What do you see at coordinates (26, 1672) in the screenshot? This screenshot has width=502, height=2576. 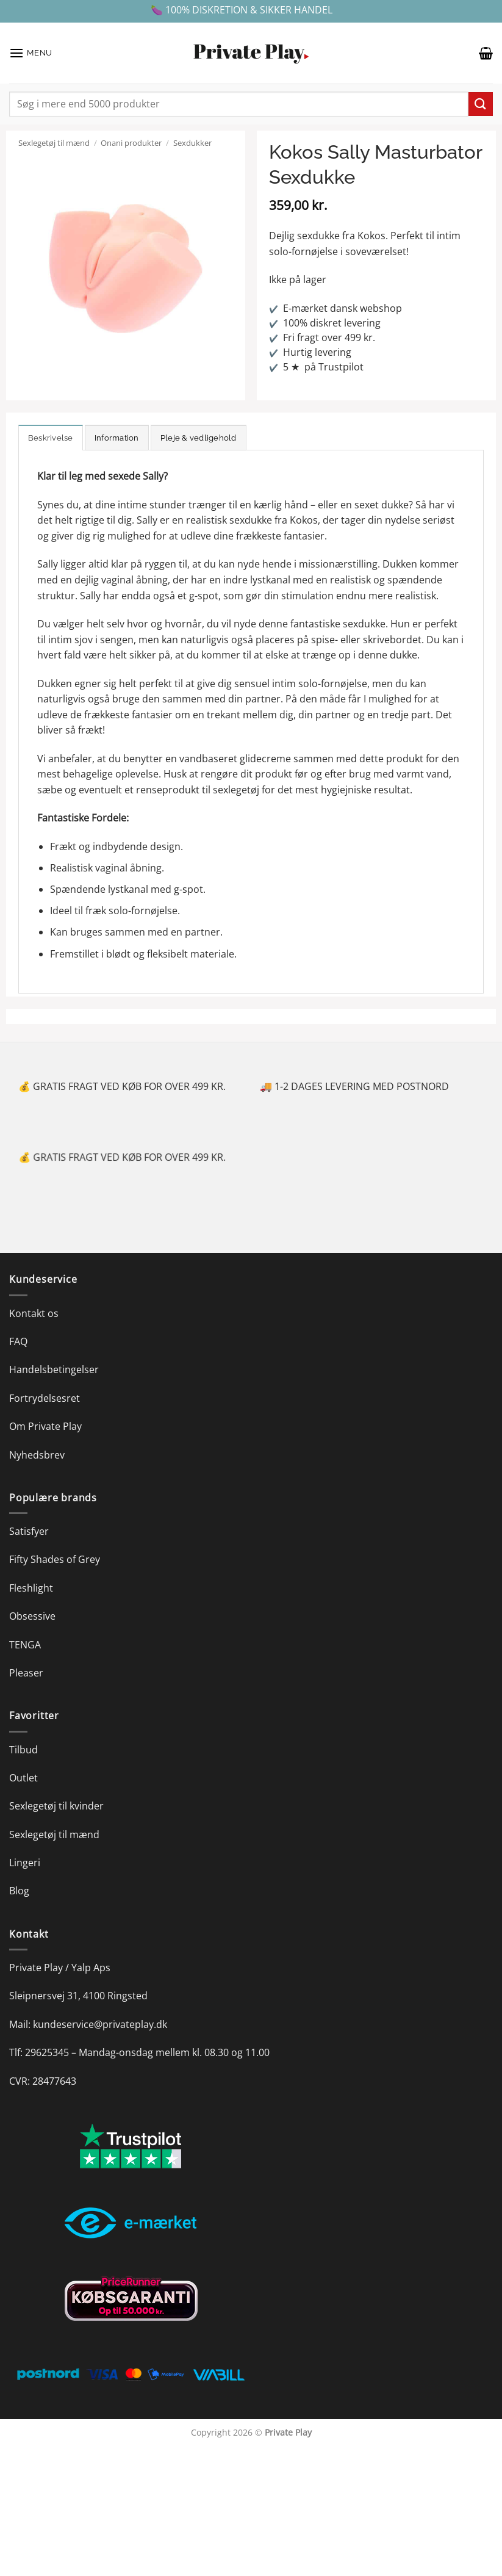 I see `Pleaser` at bounding box center [26, 1672].